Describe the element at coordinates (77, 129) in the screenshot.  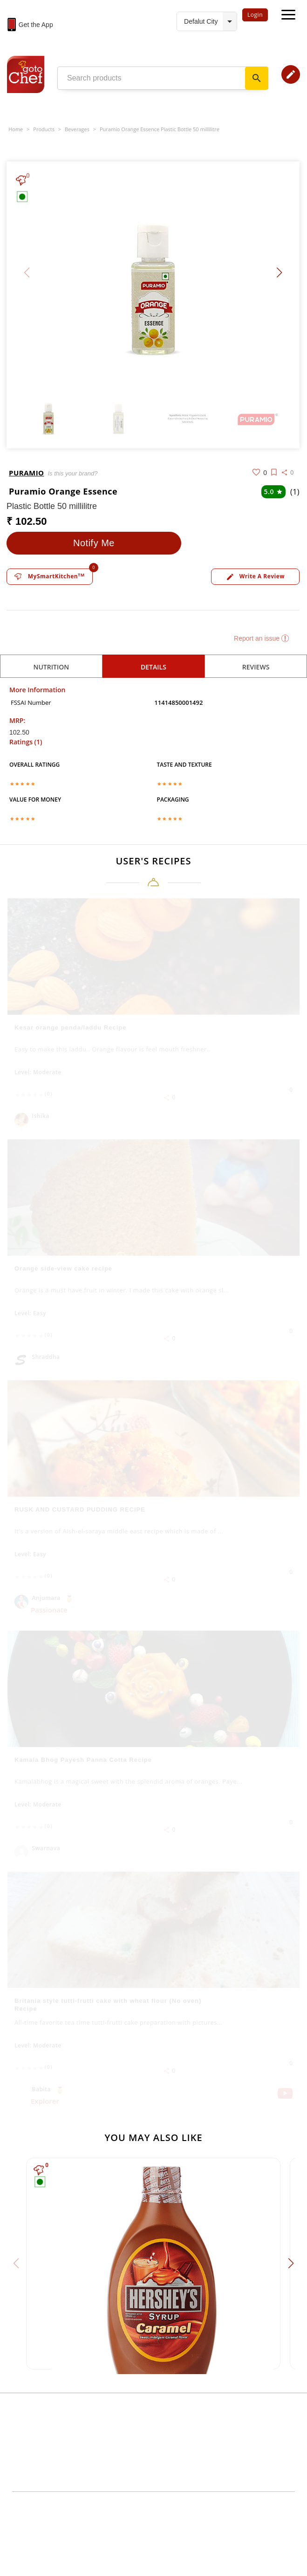
I see `Beverages` at that location.